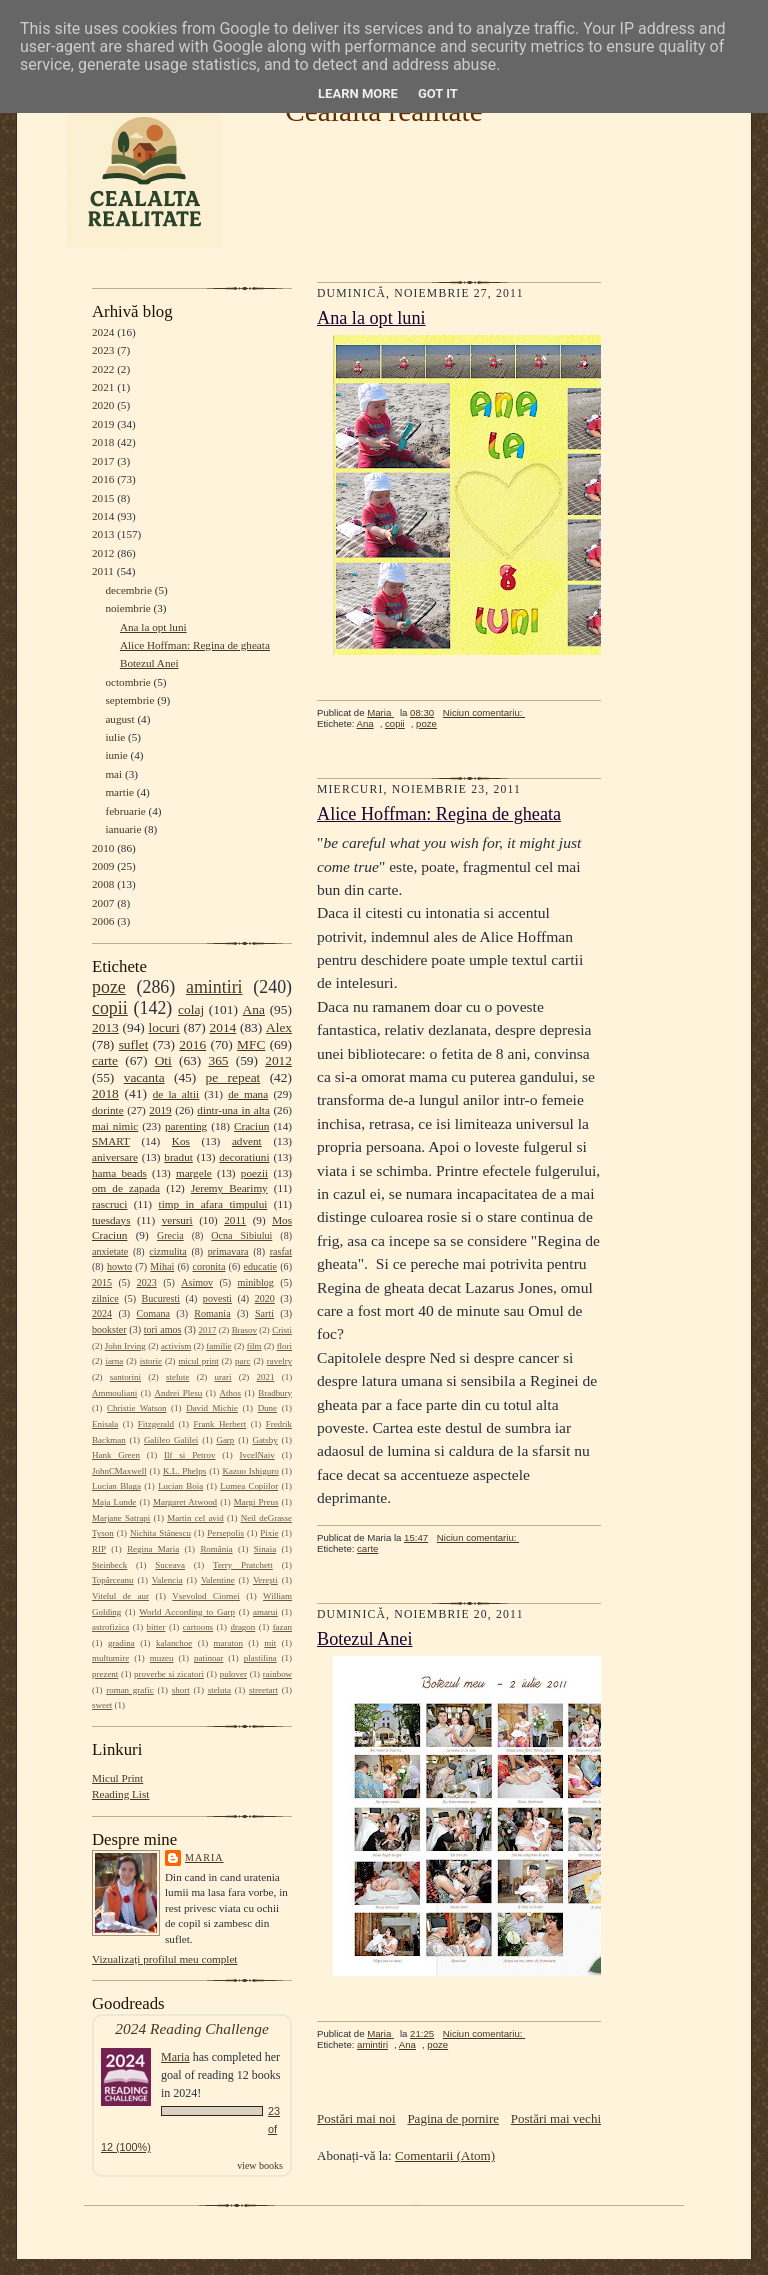 The width and height of the screenshot is (768, 2275). Describe the element at coordinates (242, 1627) in the screenshot. I see `dragon` at that location.